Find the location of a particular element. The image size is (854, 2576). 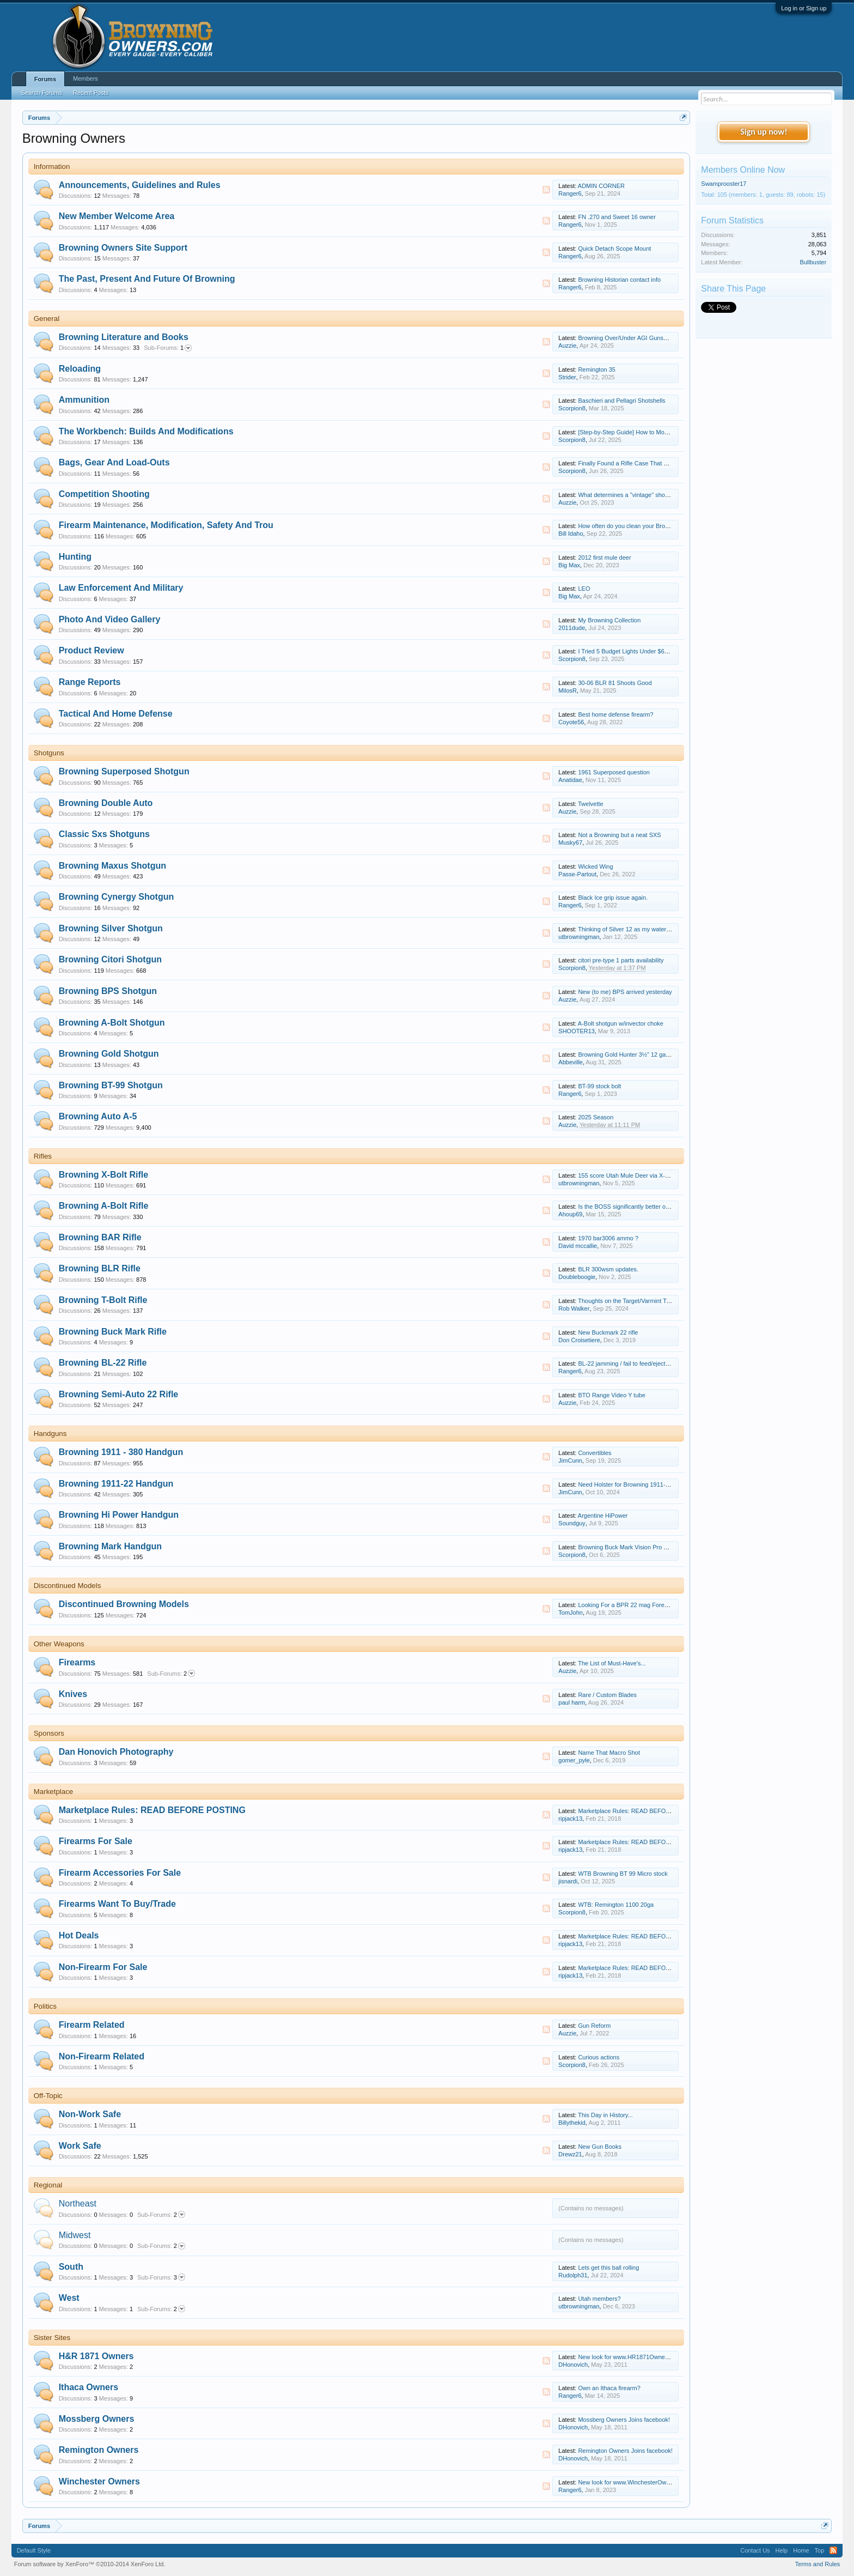

ADMIN CORNER is located at coordinates (601, 186).